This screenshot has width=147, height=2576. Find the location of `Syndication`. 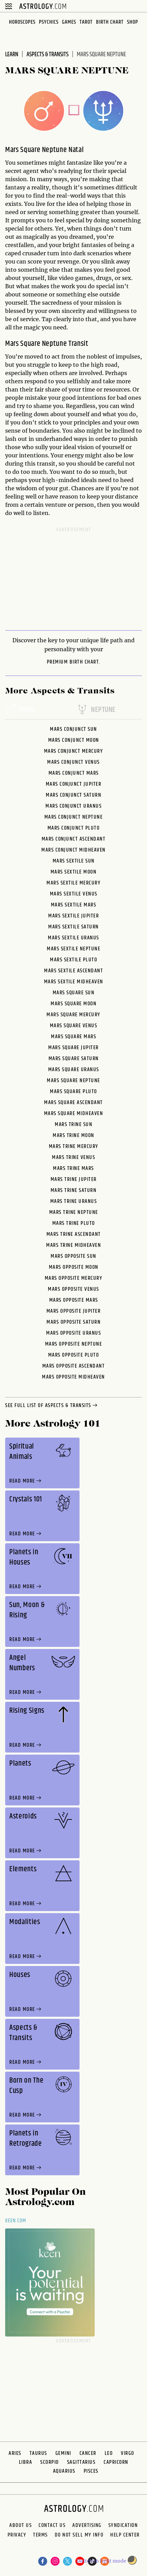

Syndication is located at coordinates (123, 2525).